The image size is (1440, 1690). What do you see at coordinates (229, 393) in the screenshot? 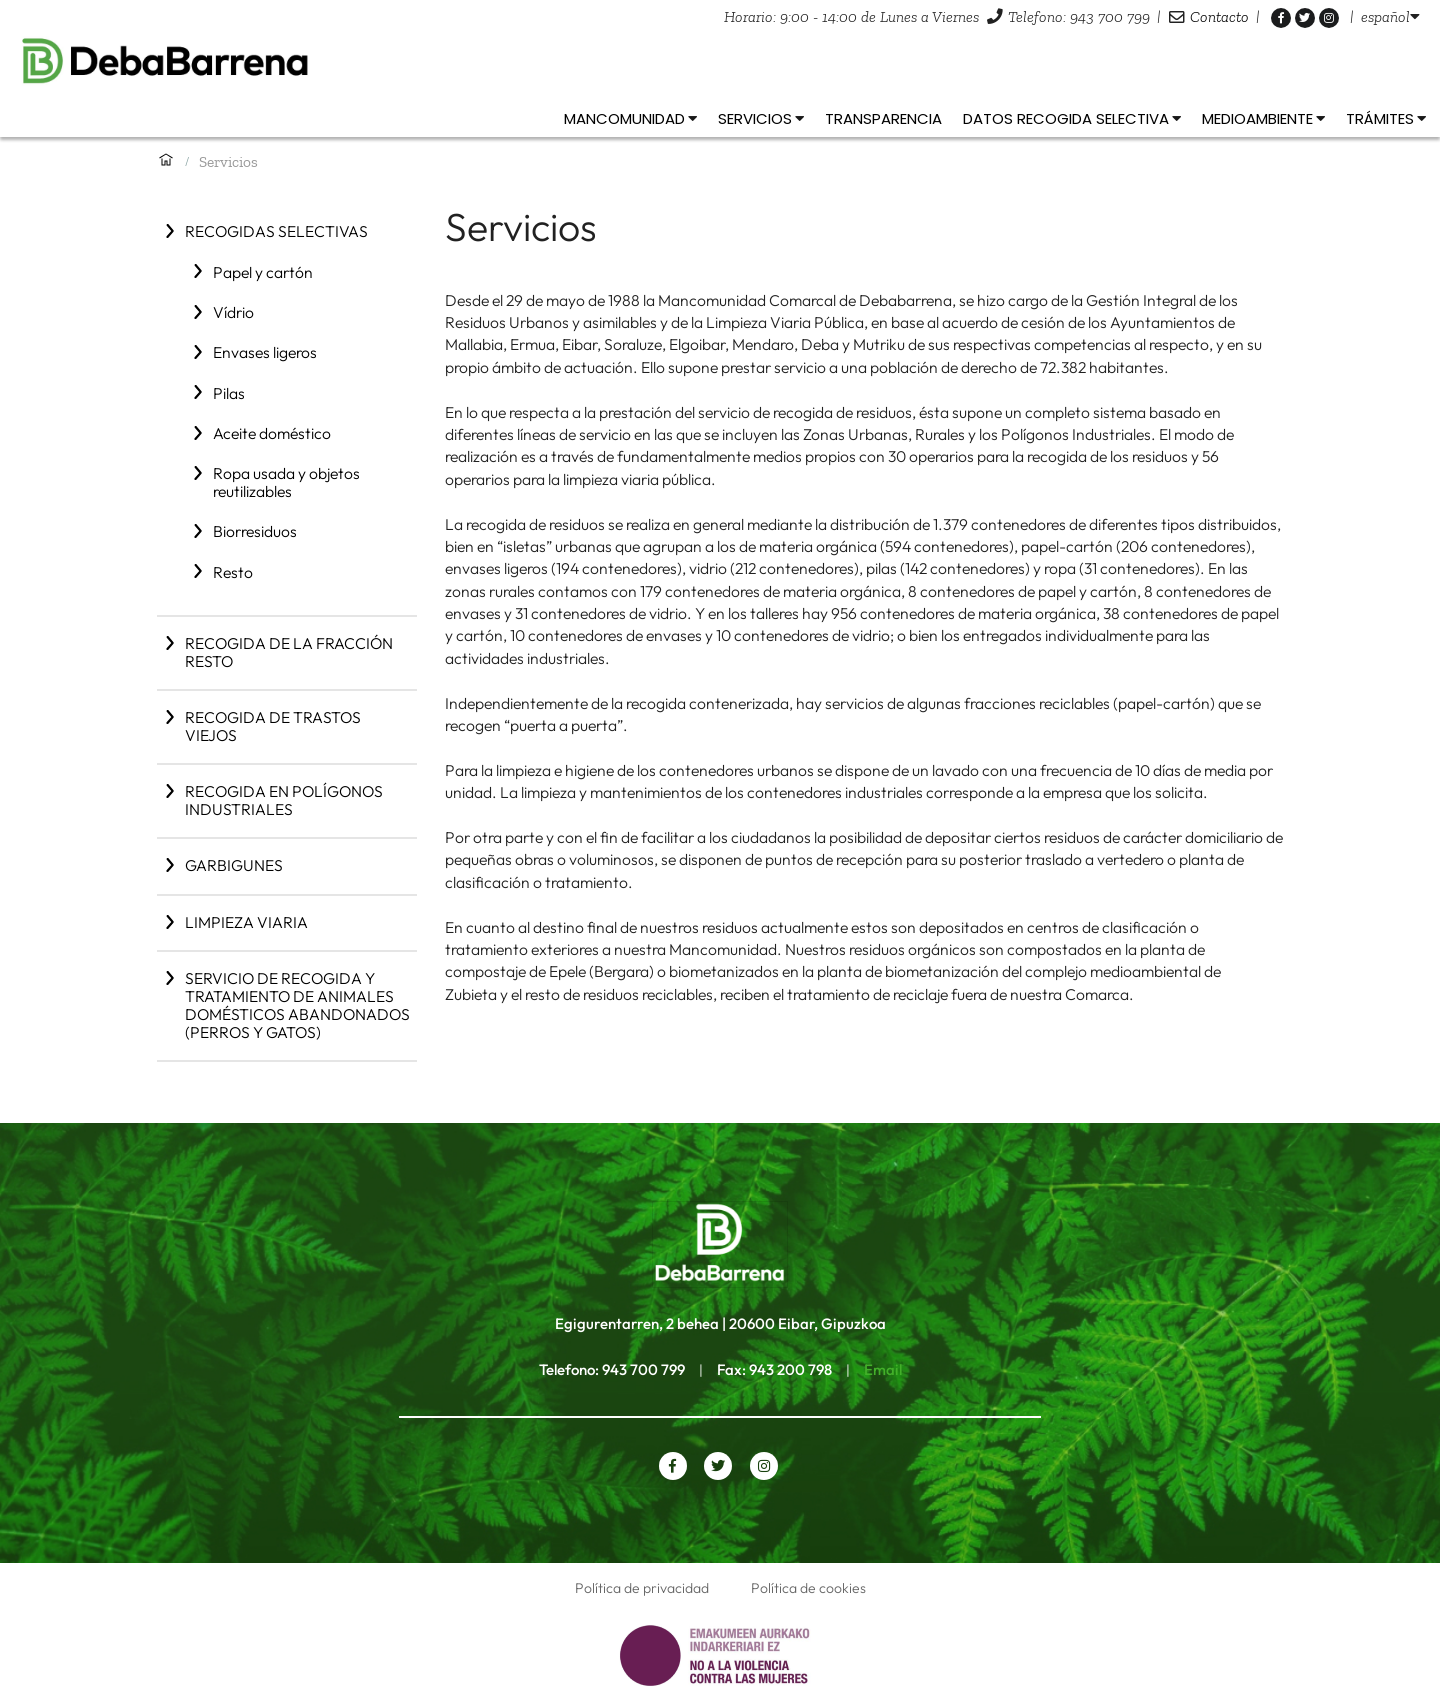
I see `Pilas` at bounding box center [229, 393].